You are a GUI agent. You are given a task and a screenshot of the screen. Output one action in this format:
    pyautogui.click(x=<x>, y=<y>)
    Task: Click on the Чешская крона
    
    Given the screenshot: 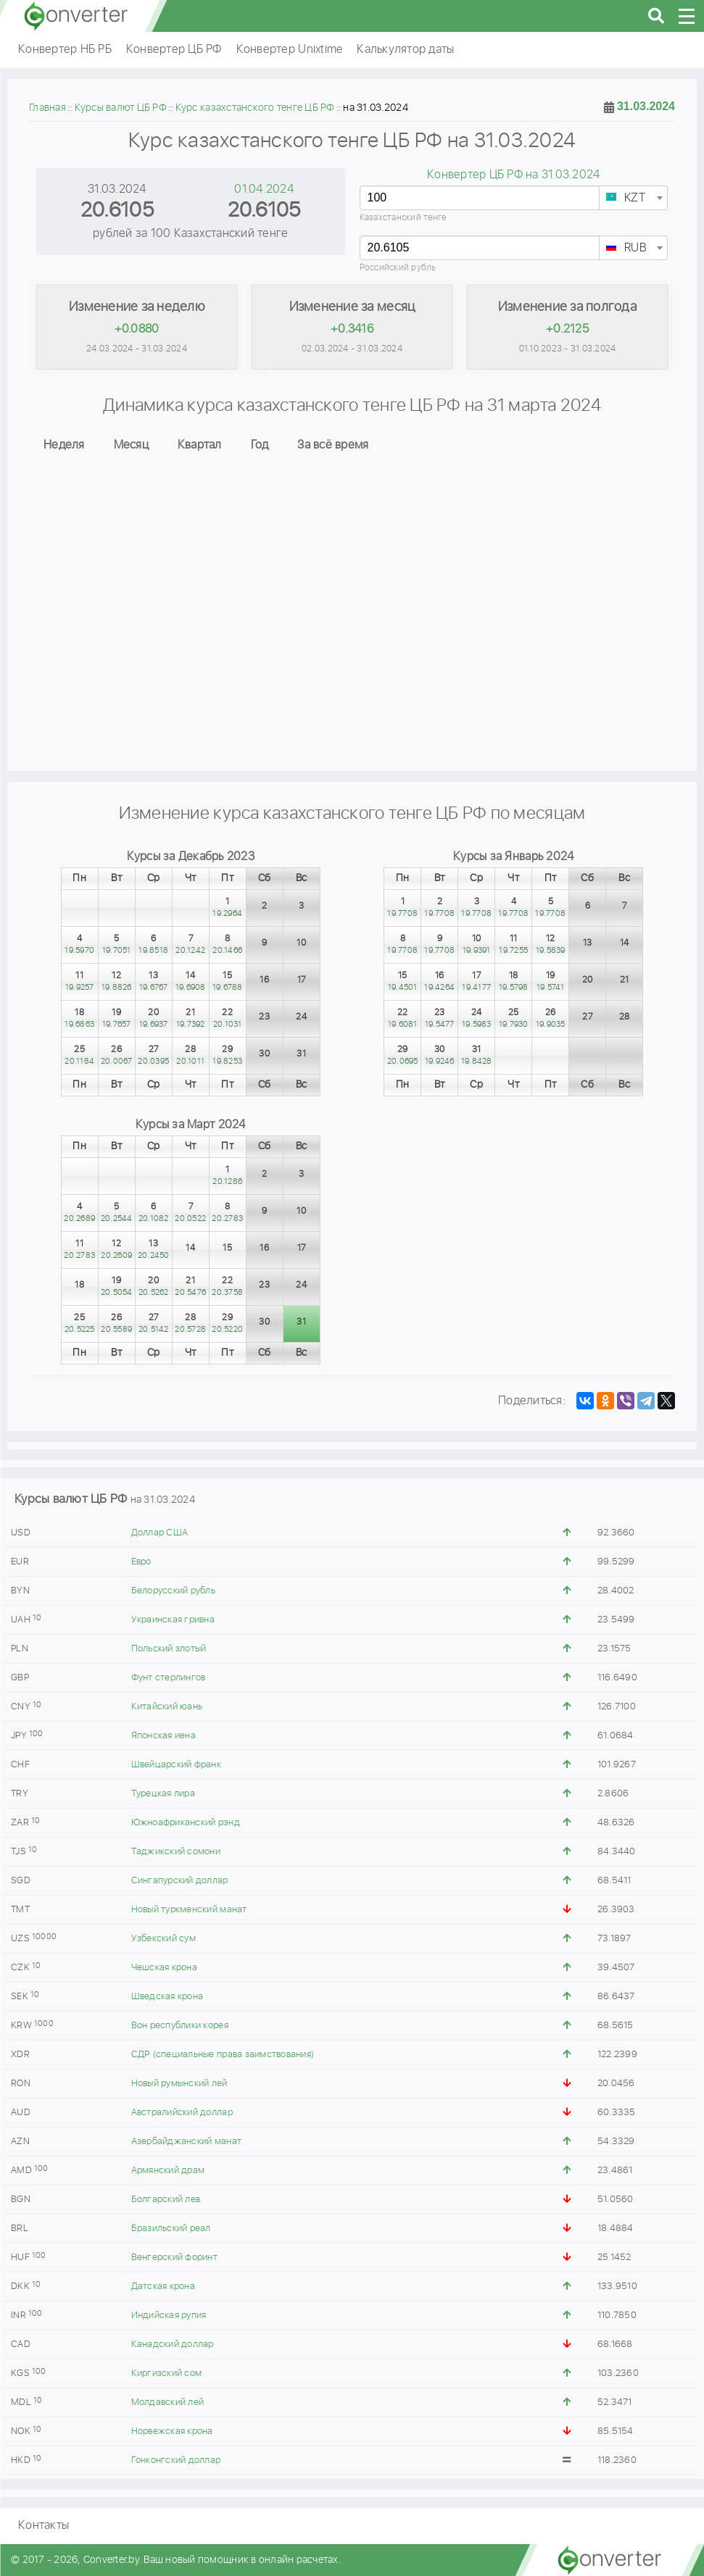 What is the action you would take?
    pyautogui.click(x=164, y=1968)
    